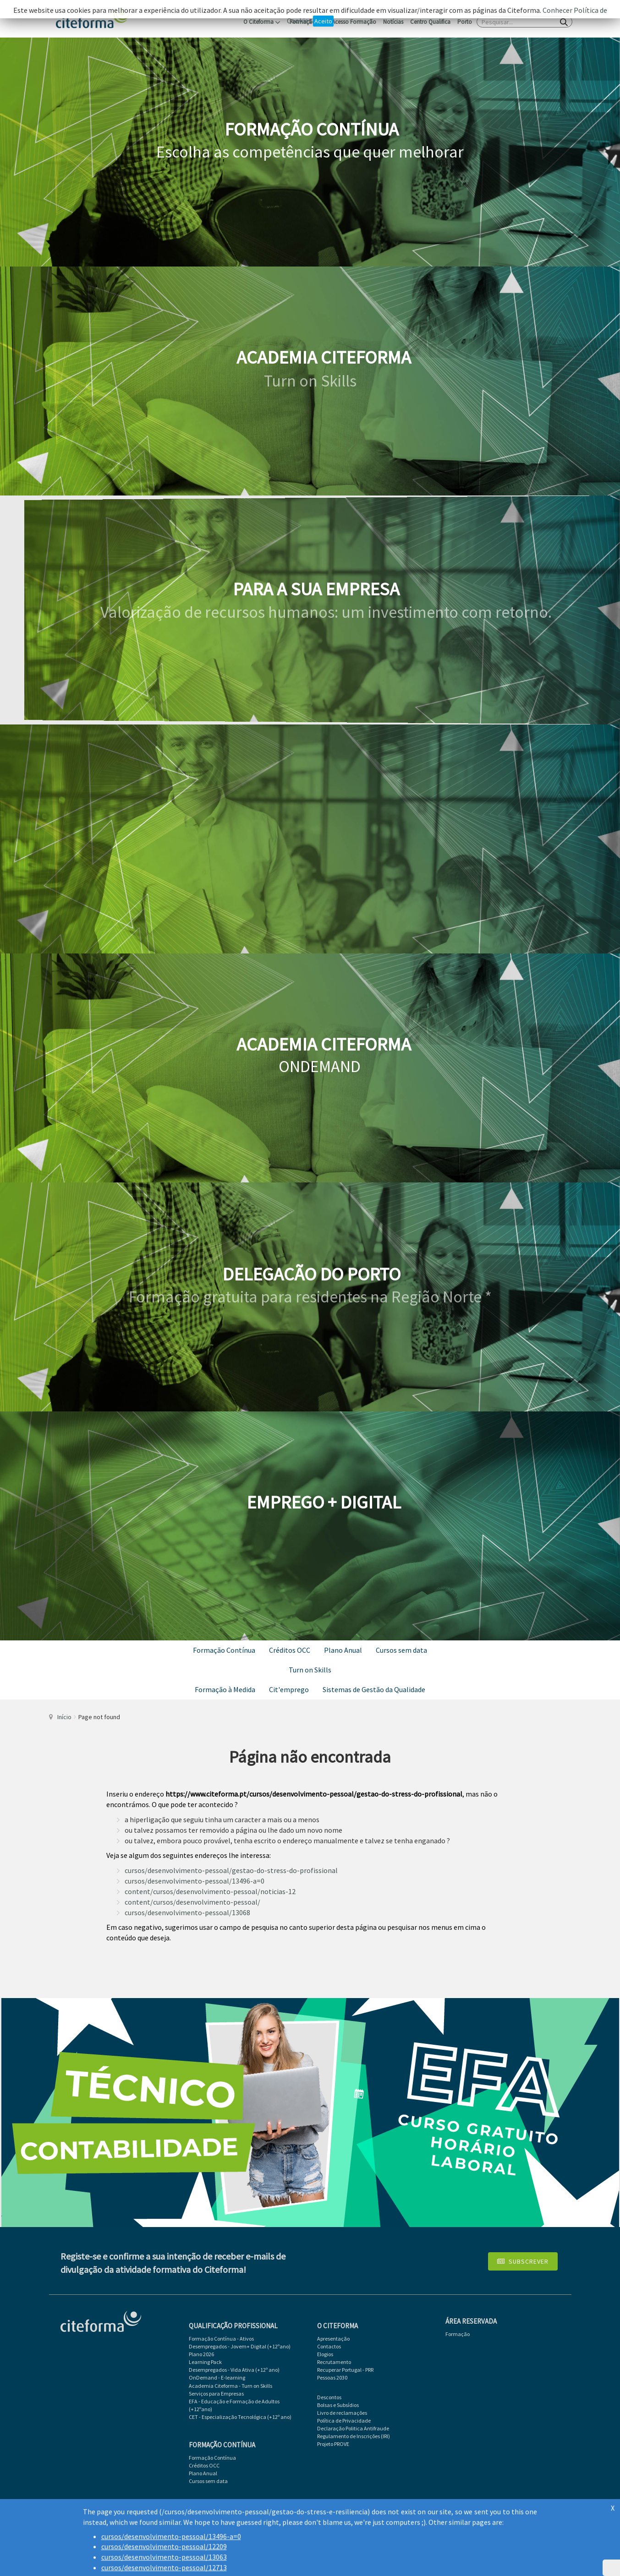 The image size is (620, 2576). Describe the element at coordinates (338, 2405) in the screenshot. I see `Bolsas e Subsídios` at that location.